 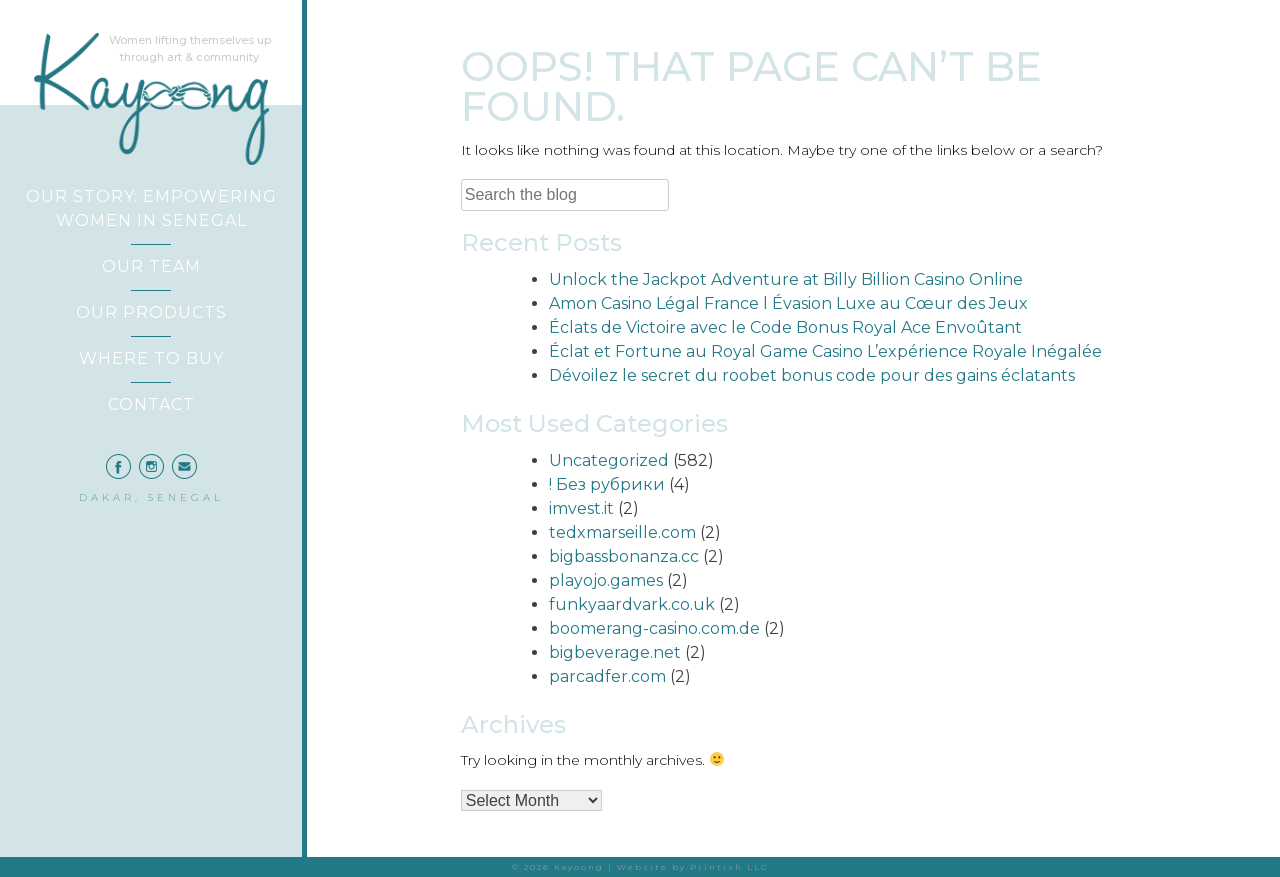 What do you see at coordinates (632, 604) in the screenshot?
I see `funkyaardvark.co.uk` at bounding box center [632, 604].